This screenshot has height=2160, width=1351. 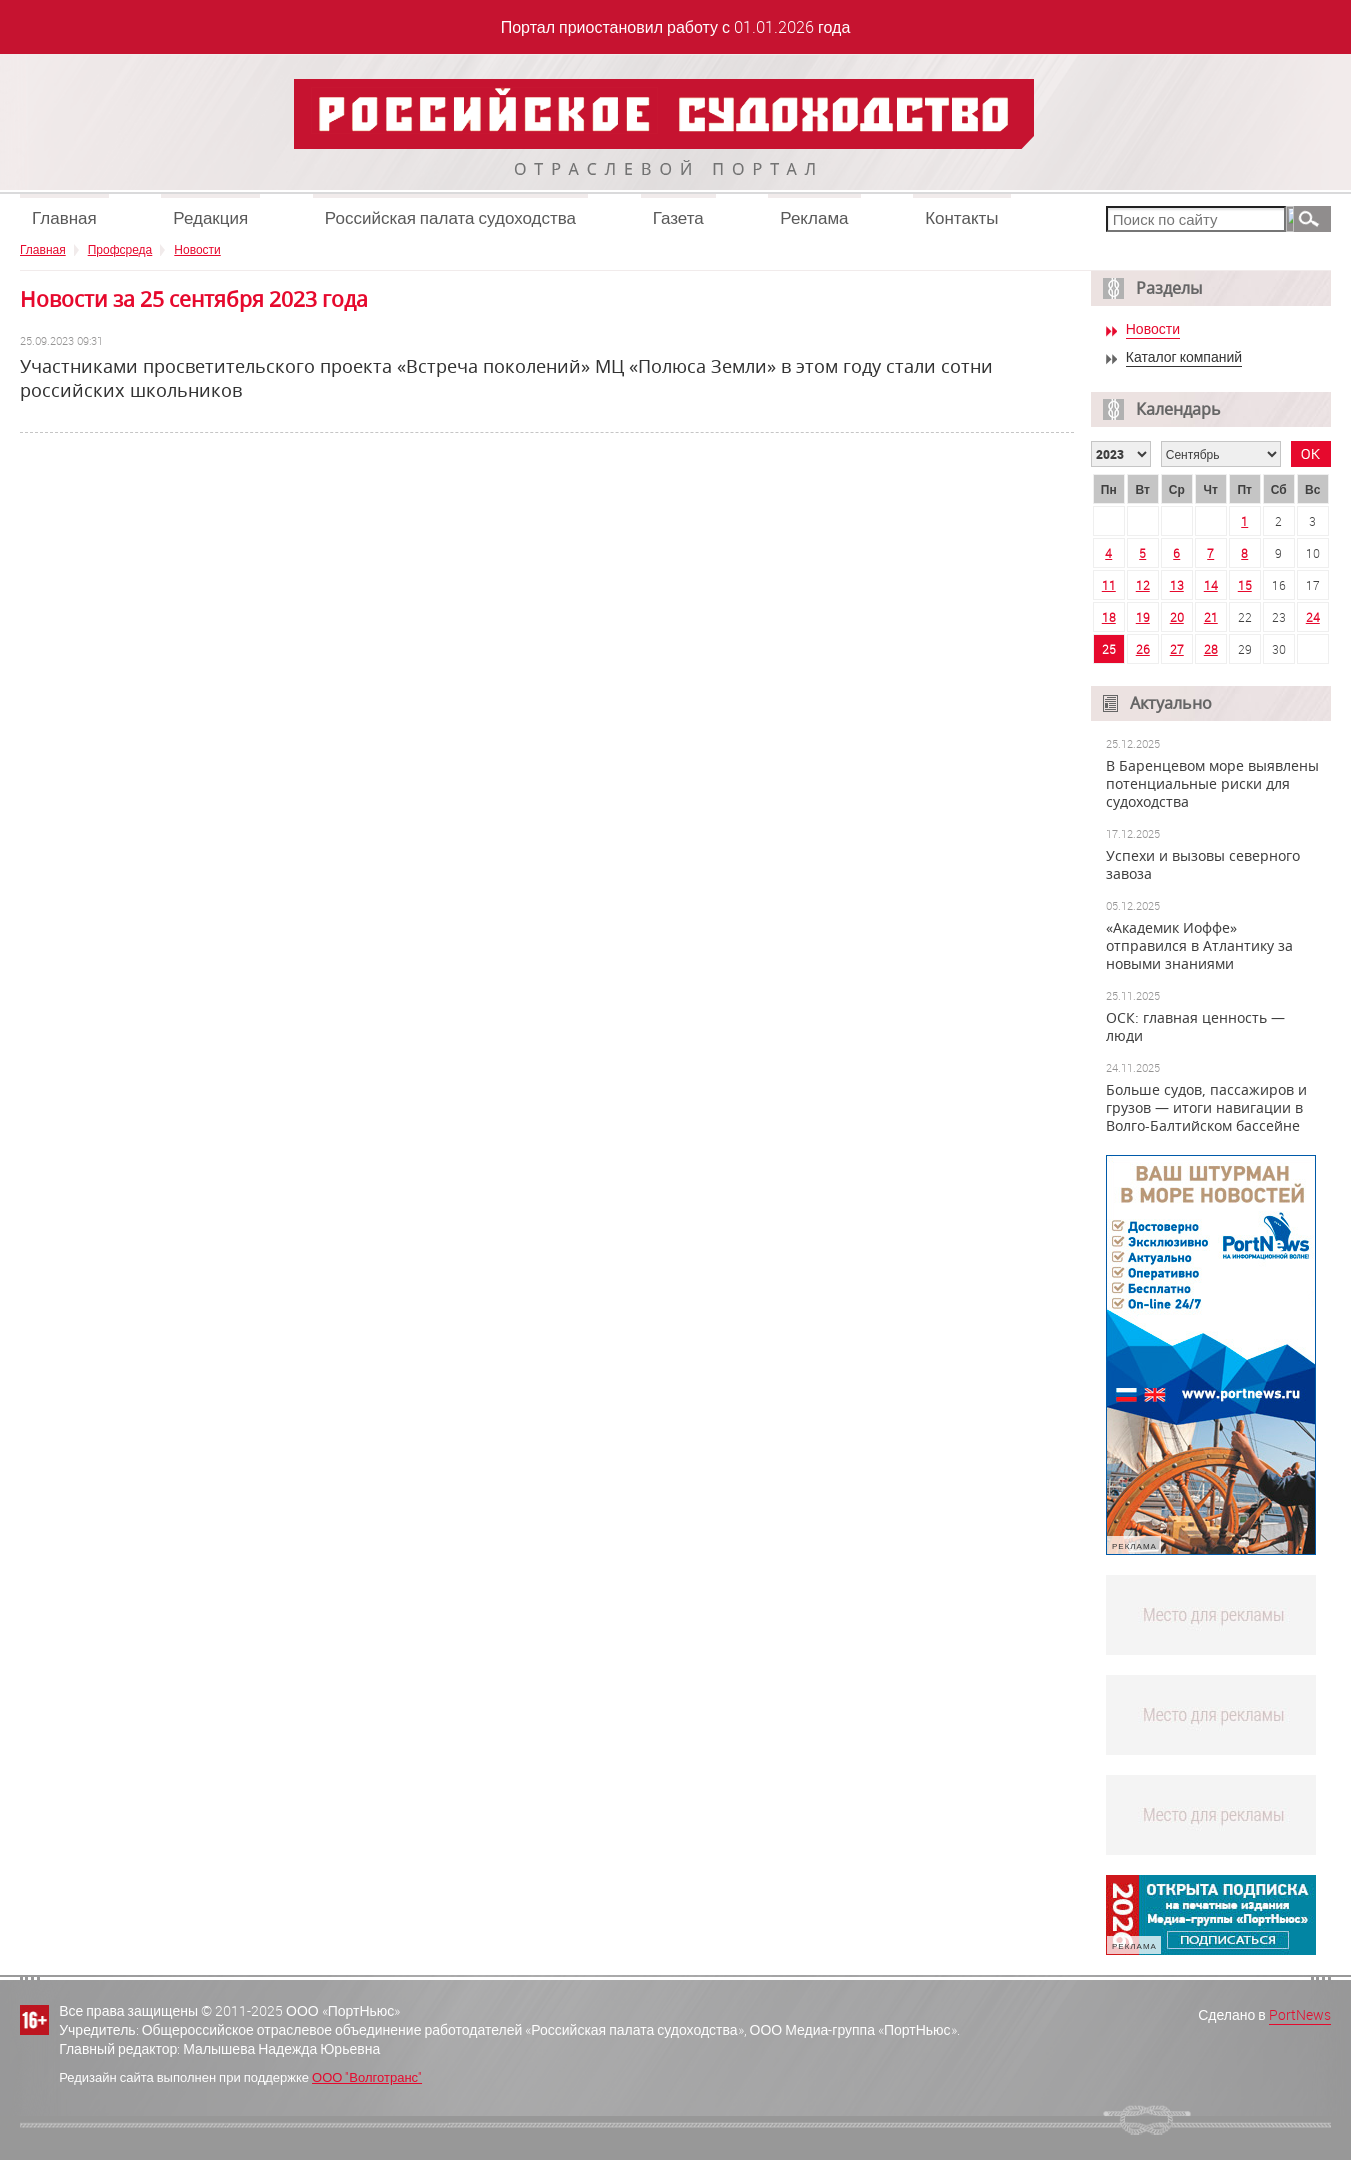 What do you see at coordinates (1300, 2014) in the screenshot?
I see `PortNews` at bounding box center [1300, 2014].